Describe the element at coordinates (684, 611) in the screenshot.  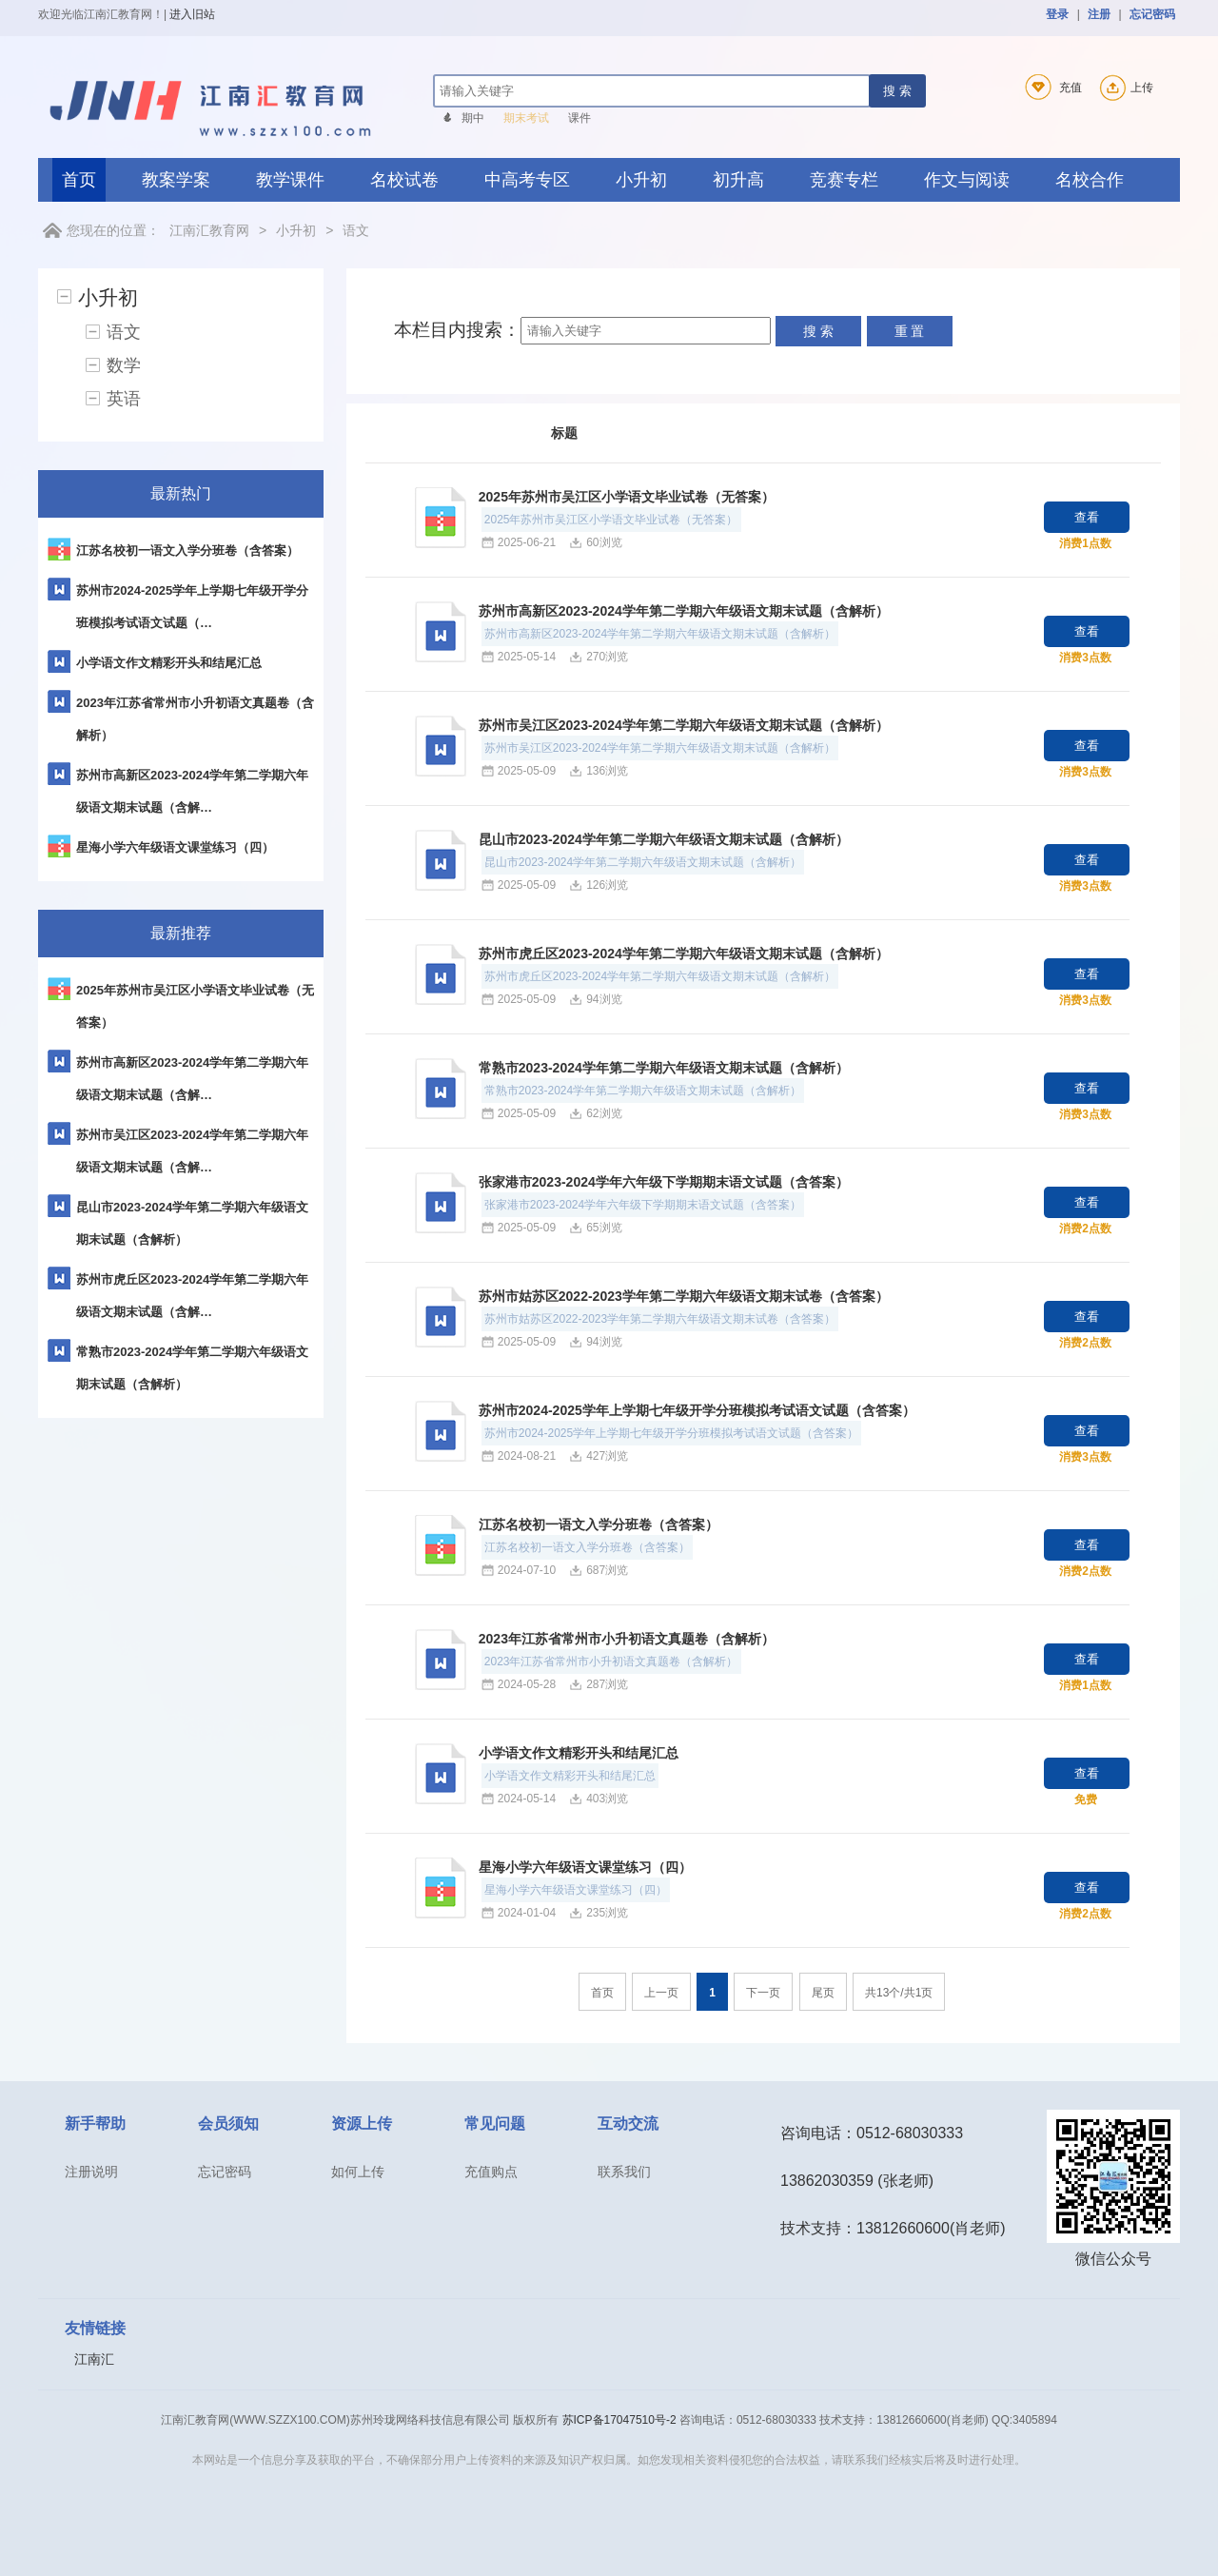
I see `苏州市高新区2023-2024学年第二学期六年级语文期末试题（含解析）` at that location.